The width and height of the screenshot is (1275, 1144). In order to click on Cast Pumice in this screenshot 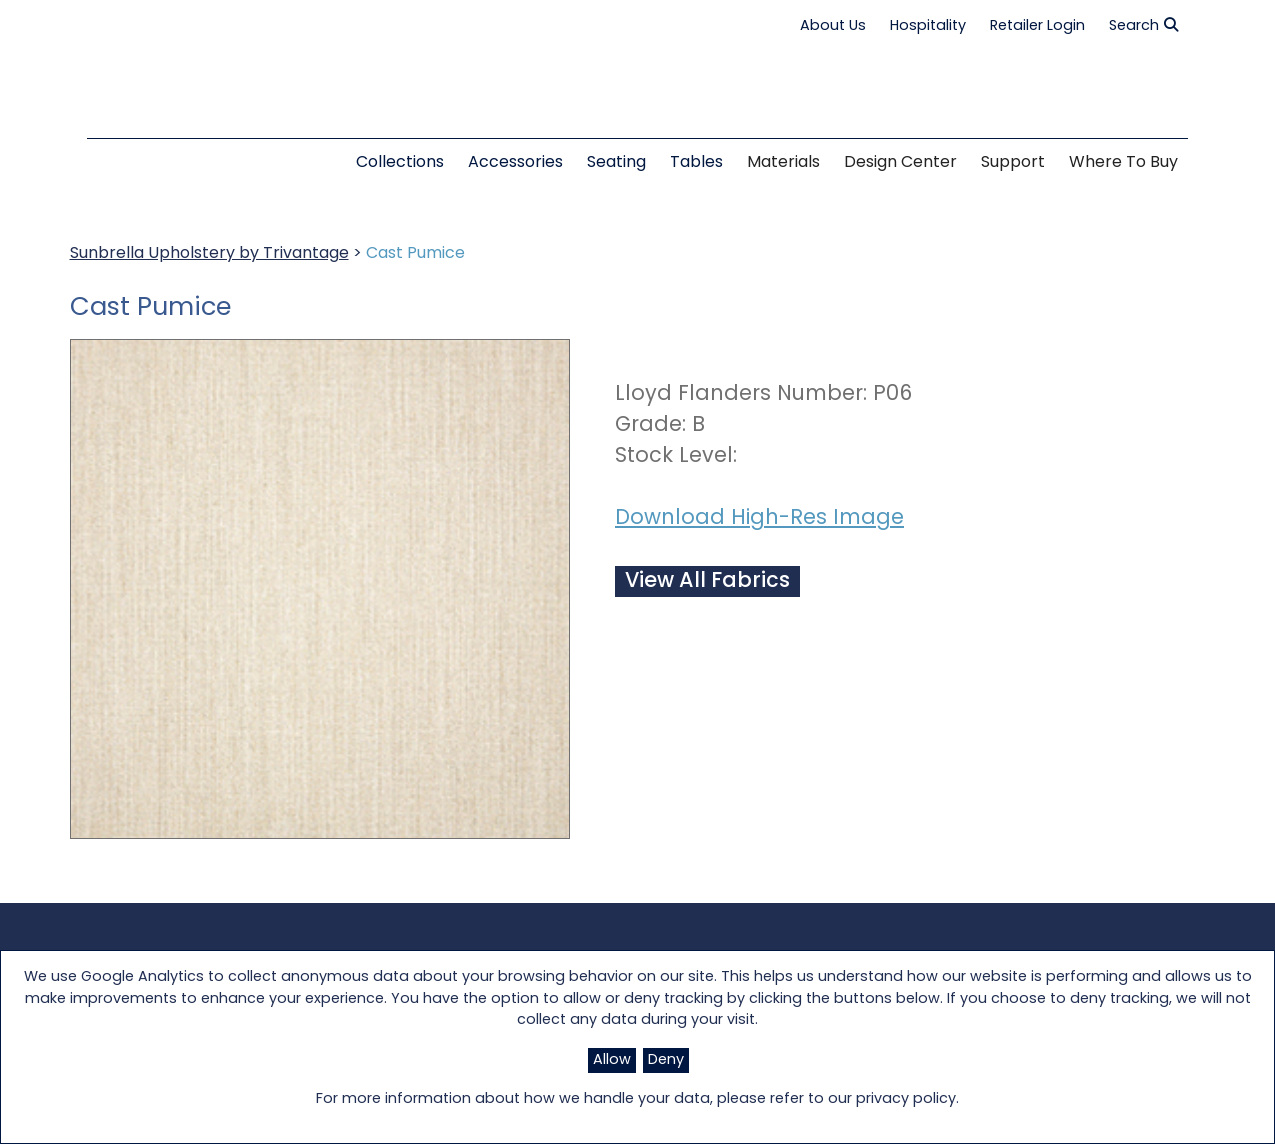, I will do `click(415, 254)`.